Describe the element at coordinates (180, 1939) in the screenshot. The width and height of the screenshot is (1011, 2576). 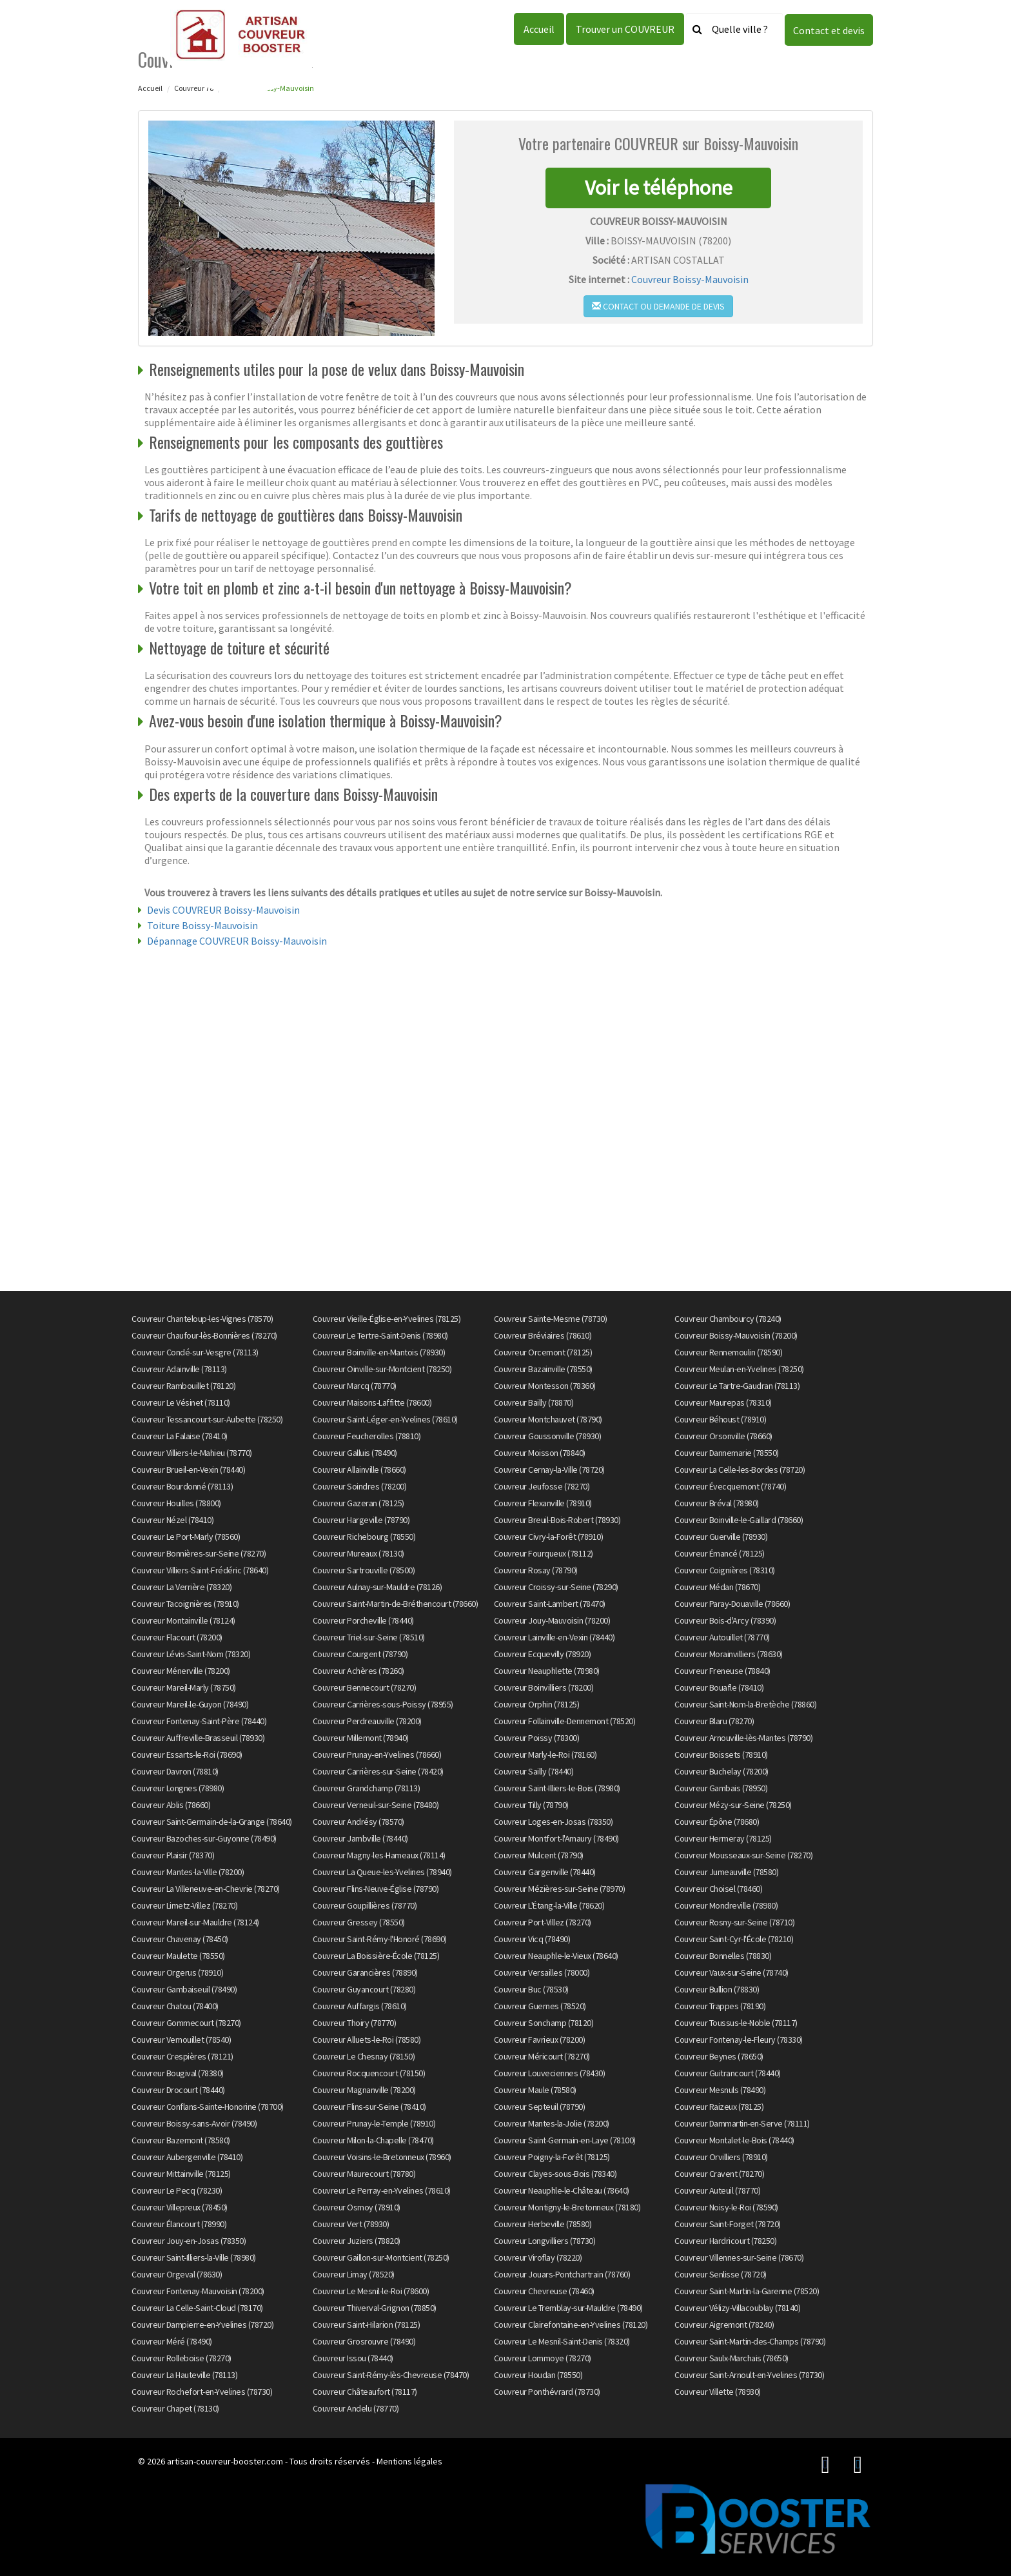
I see `Couvreur Chavenay (78450)` at that location.